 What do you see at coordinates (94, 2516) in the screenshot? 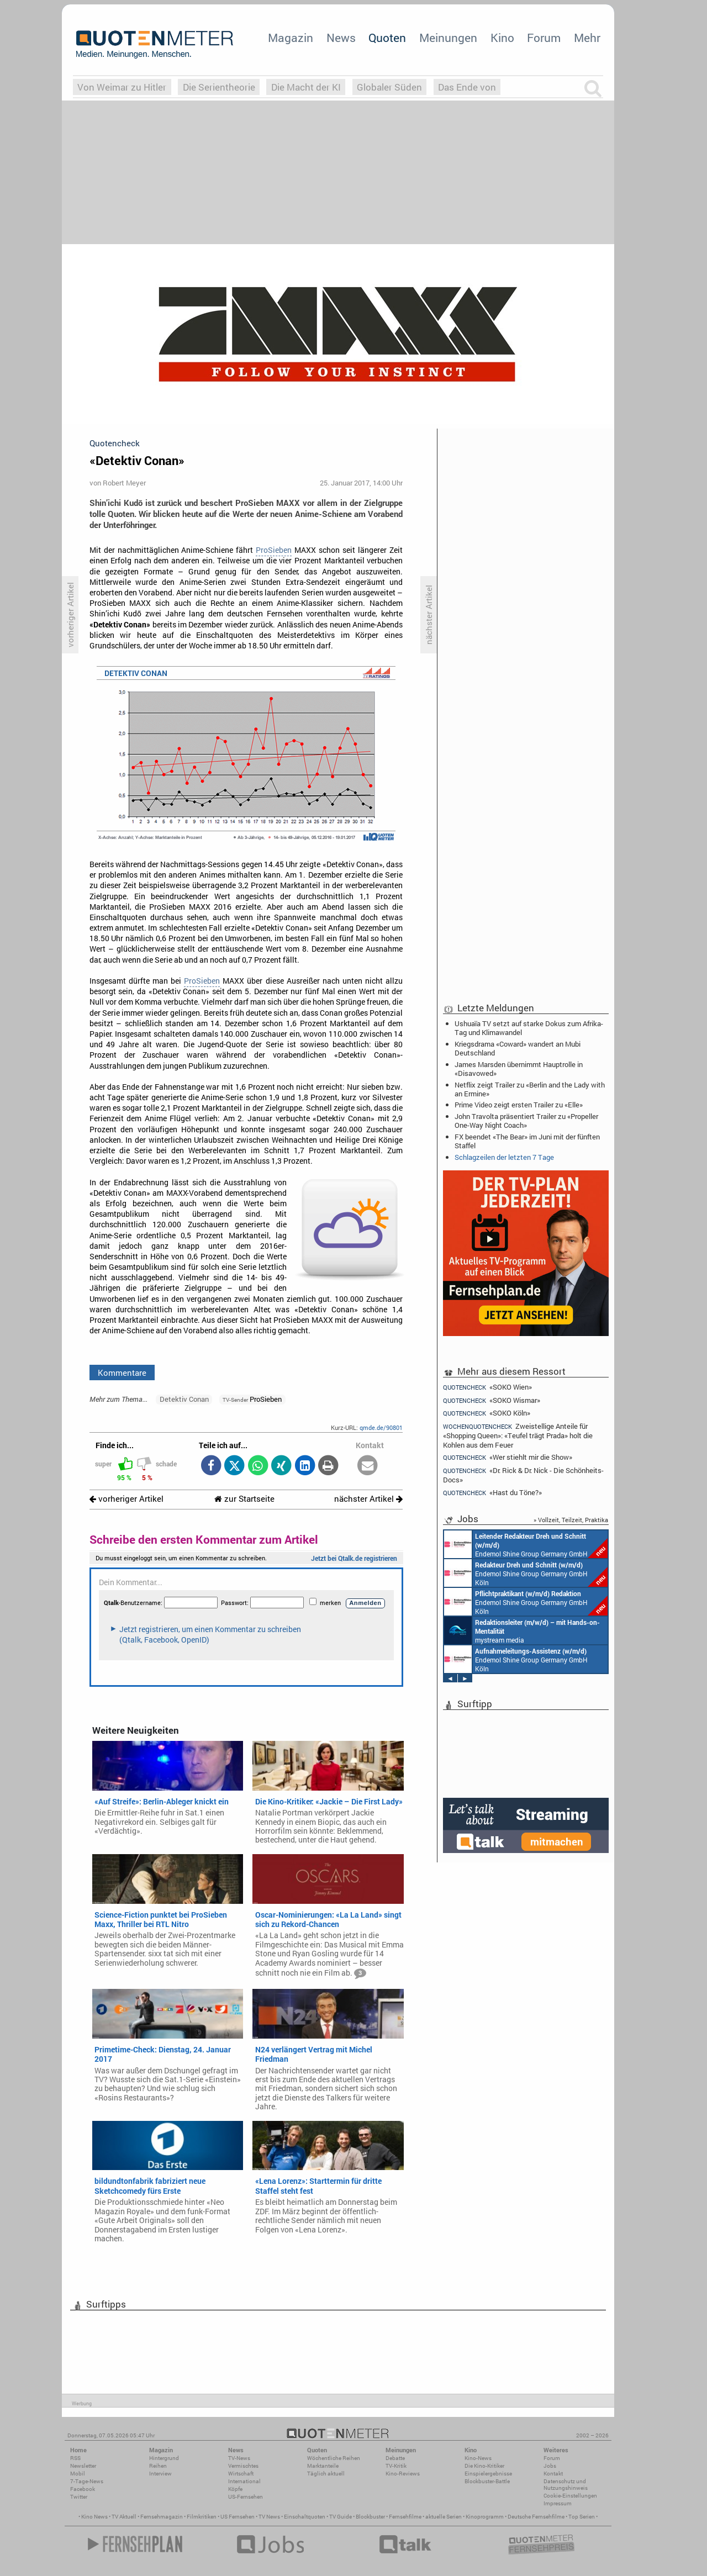
I see `Kino News` at bounding box center [94, 2516].